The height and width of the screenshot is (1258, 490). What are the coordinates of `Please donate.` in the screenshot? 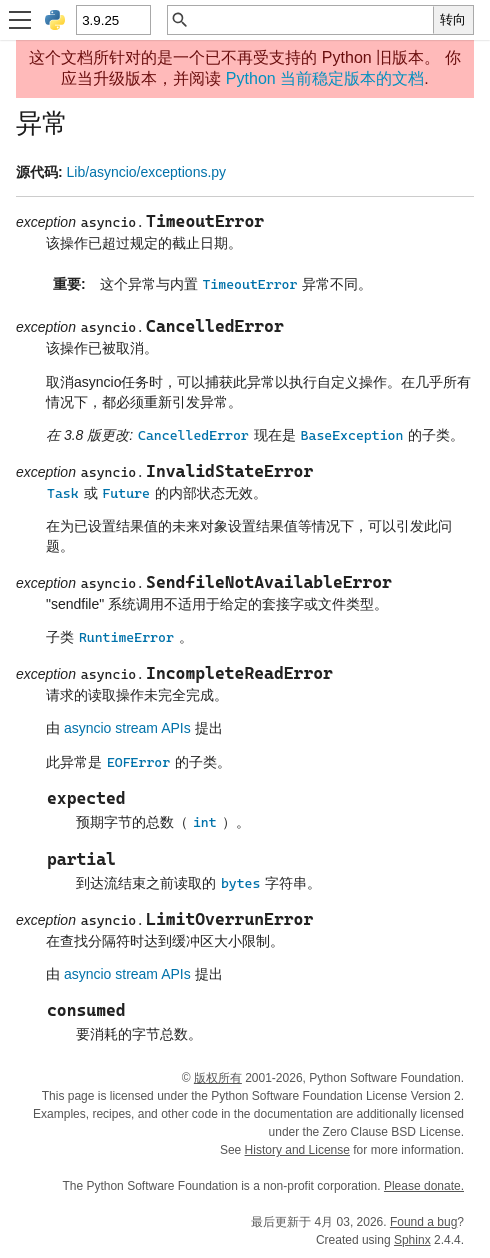 It's located at (424, 1186).